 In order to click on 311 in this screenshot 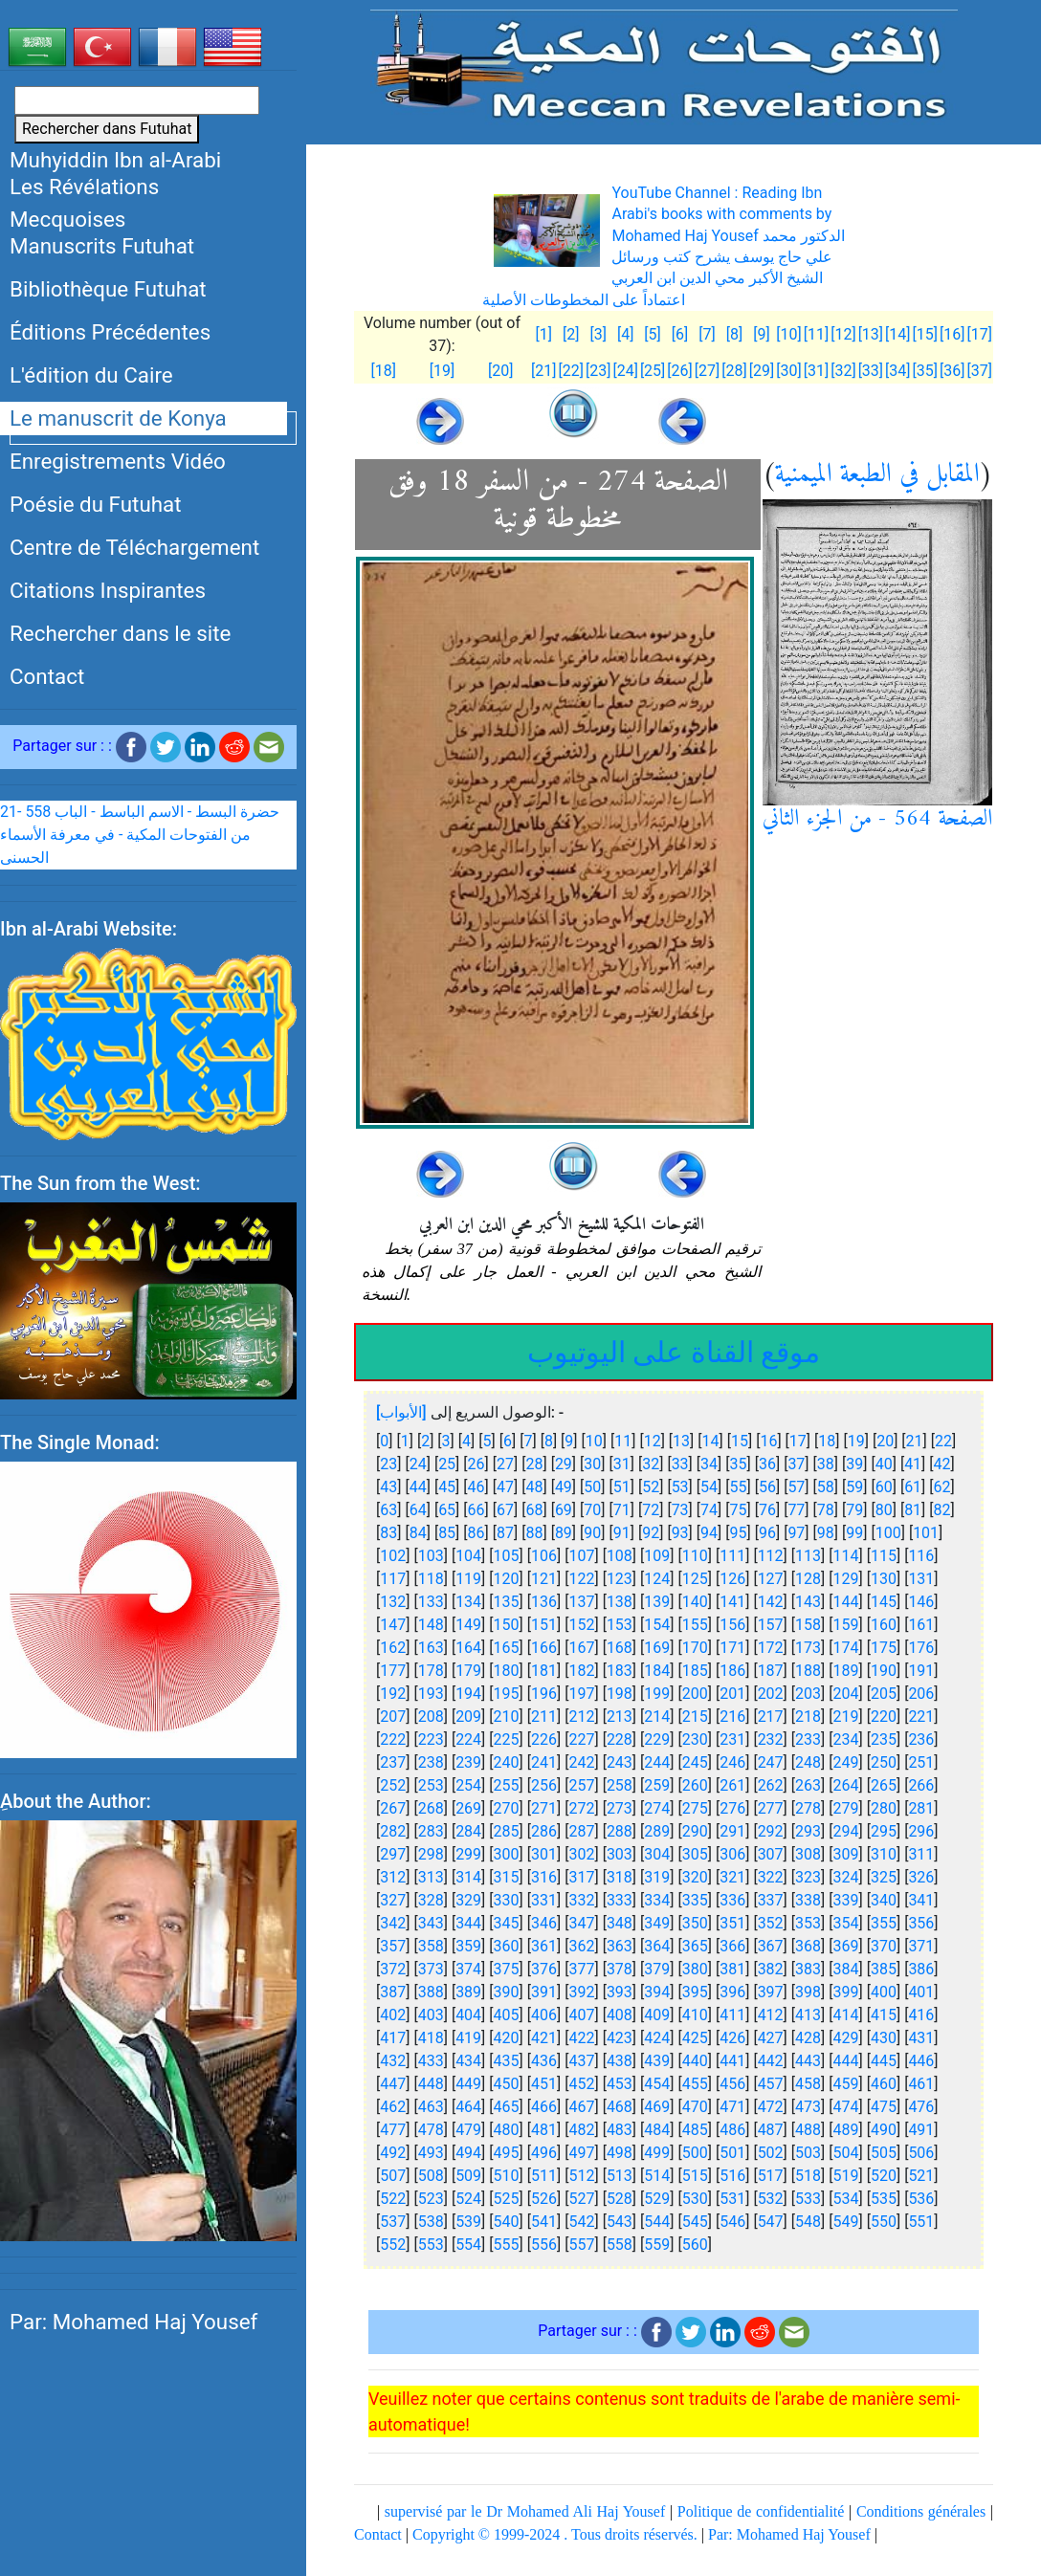, I will do `click(921, 1854)`.